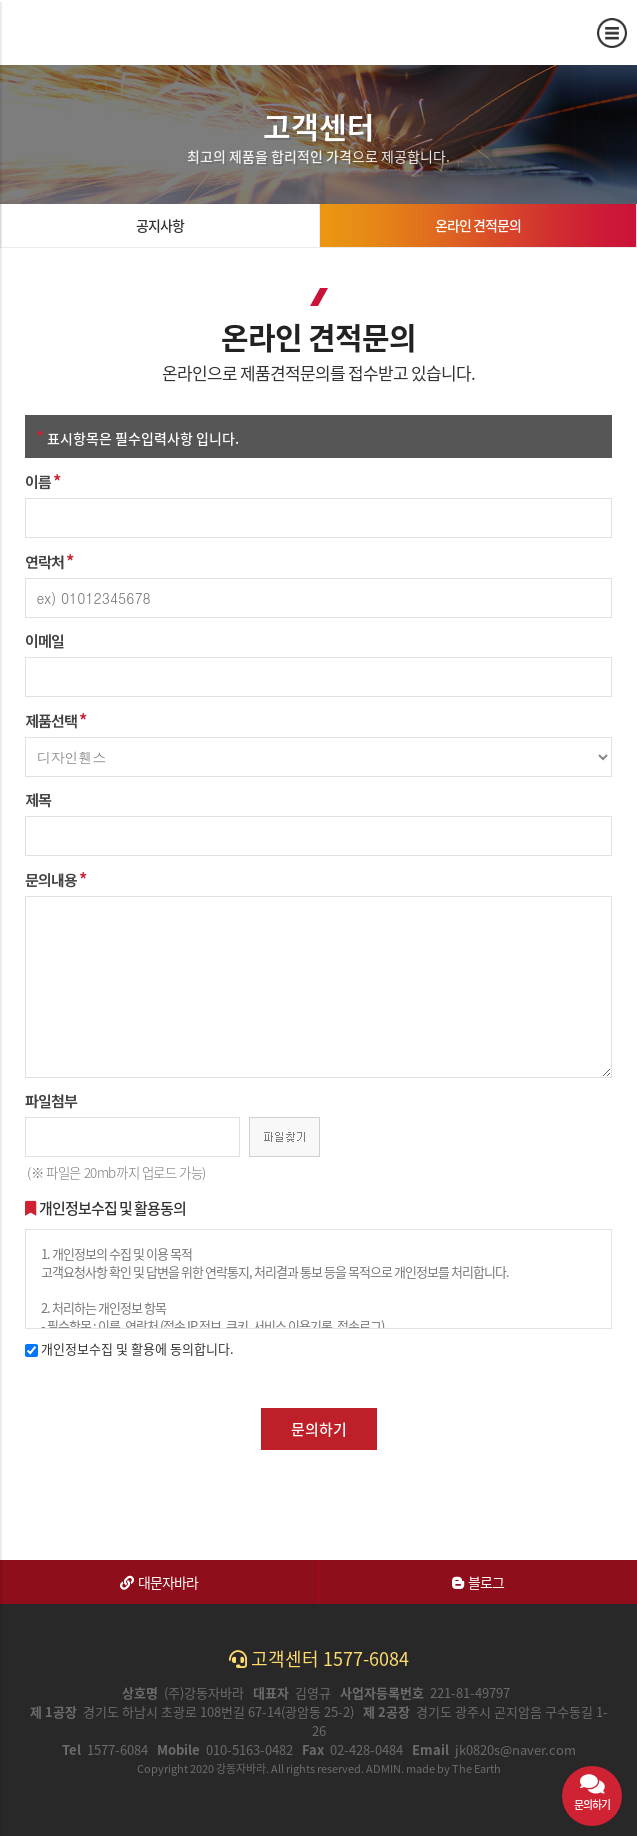 Image resolution: width=637 pixels, height=1836 pixels. Describe the element at coordinates (159, 1582) in the screenshot. I see `대문자바라` at that location.